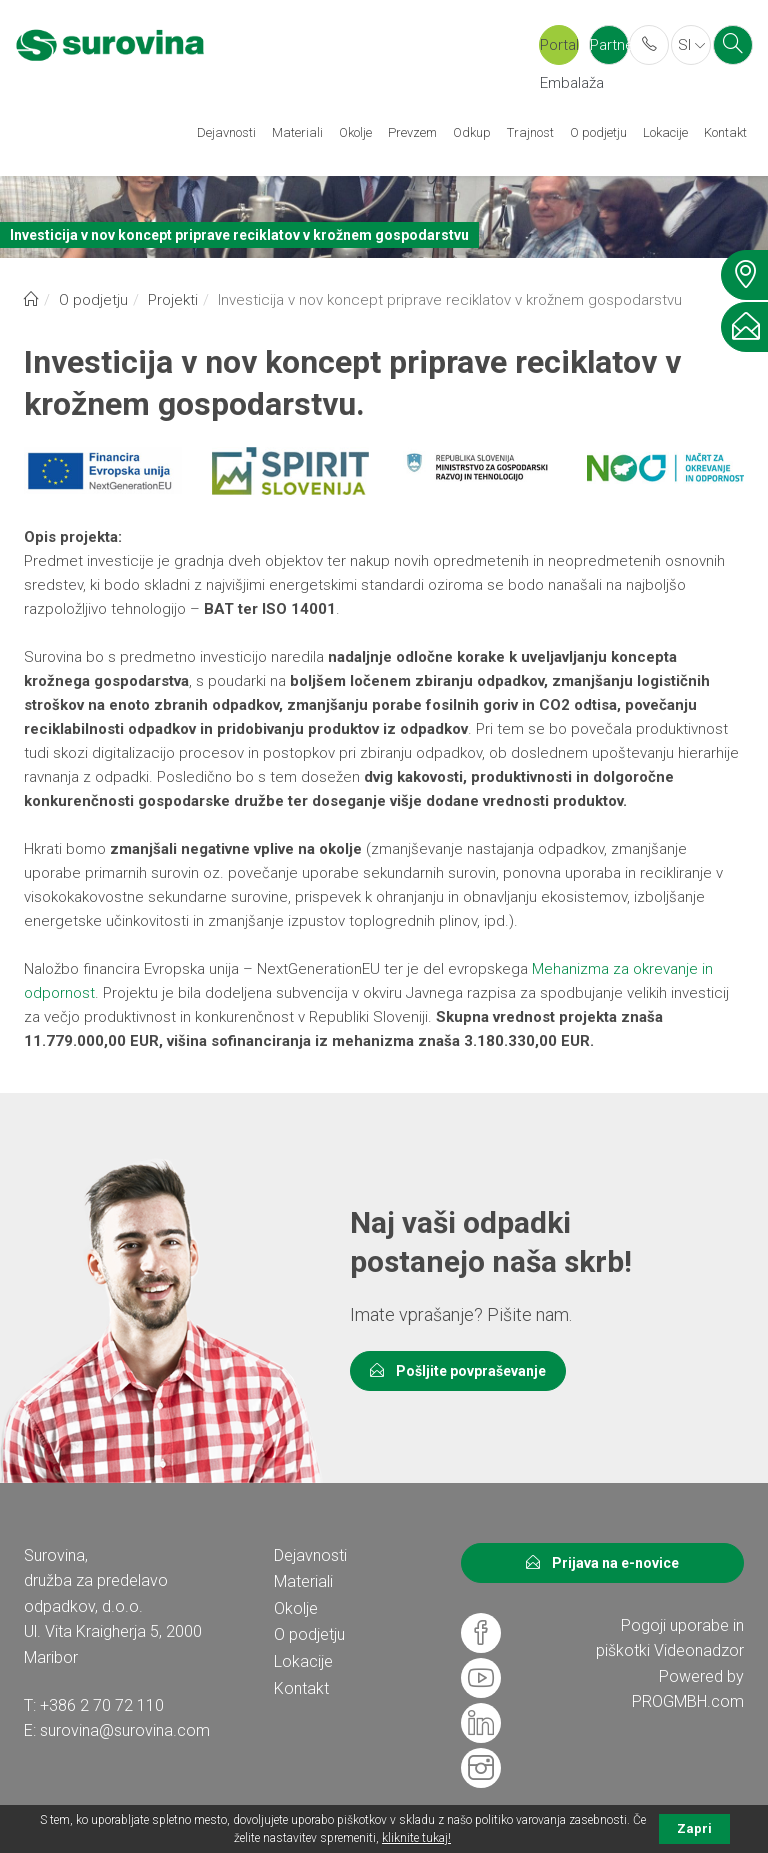  I want to click on Dejavnosti, so click(226, 132).